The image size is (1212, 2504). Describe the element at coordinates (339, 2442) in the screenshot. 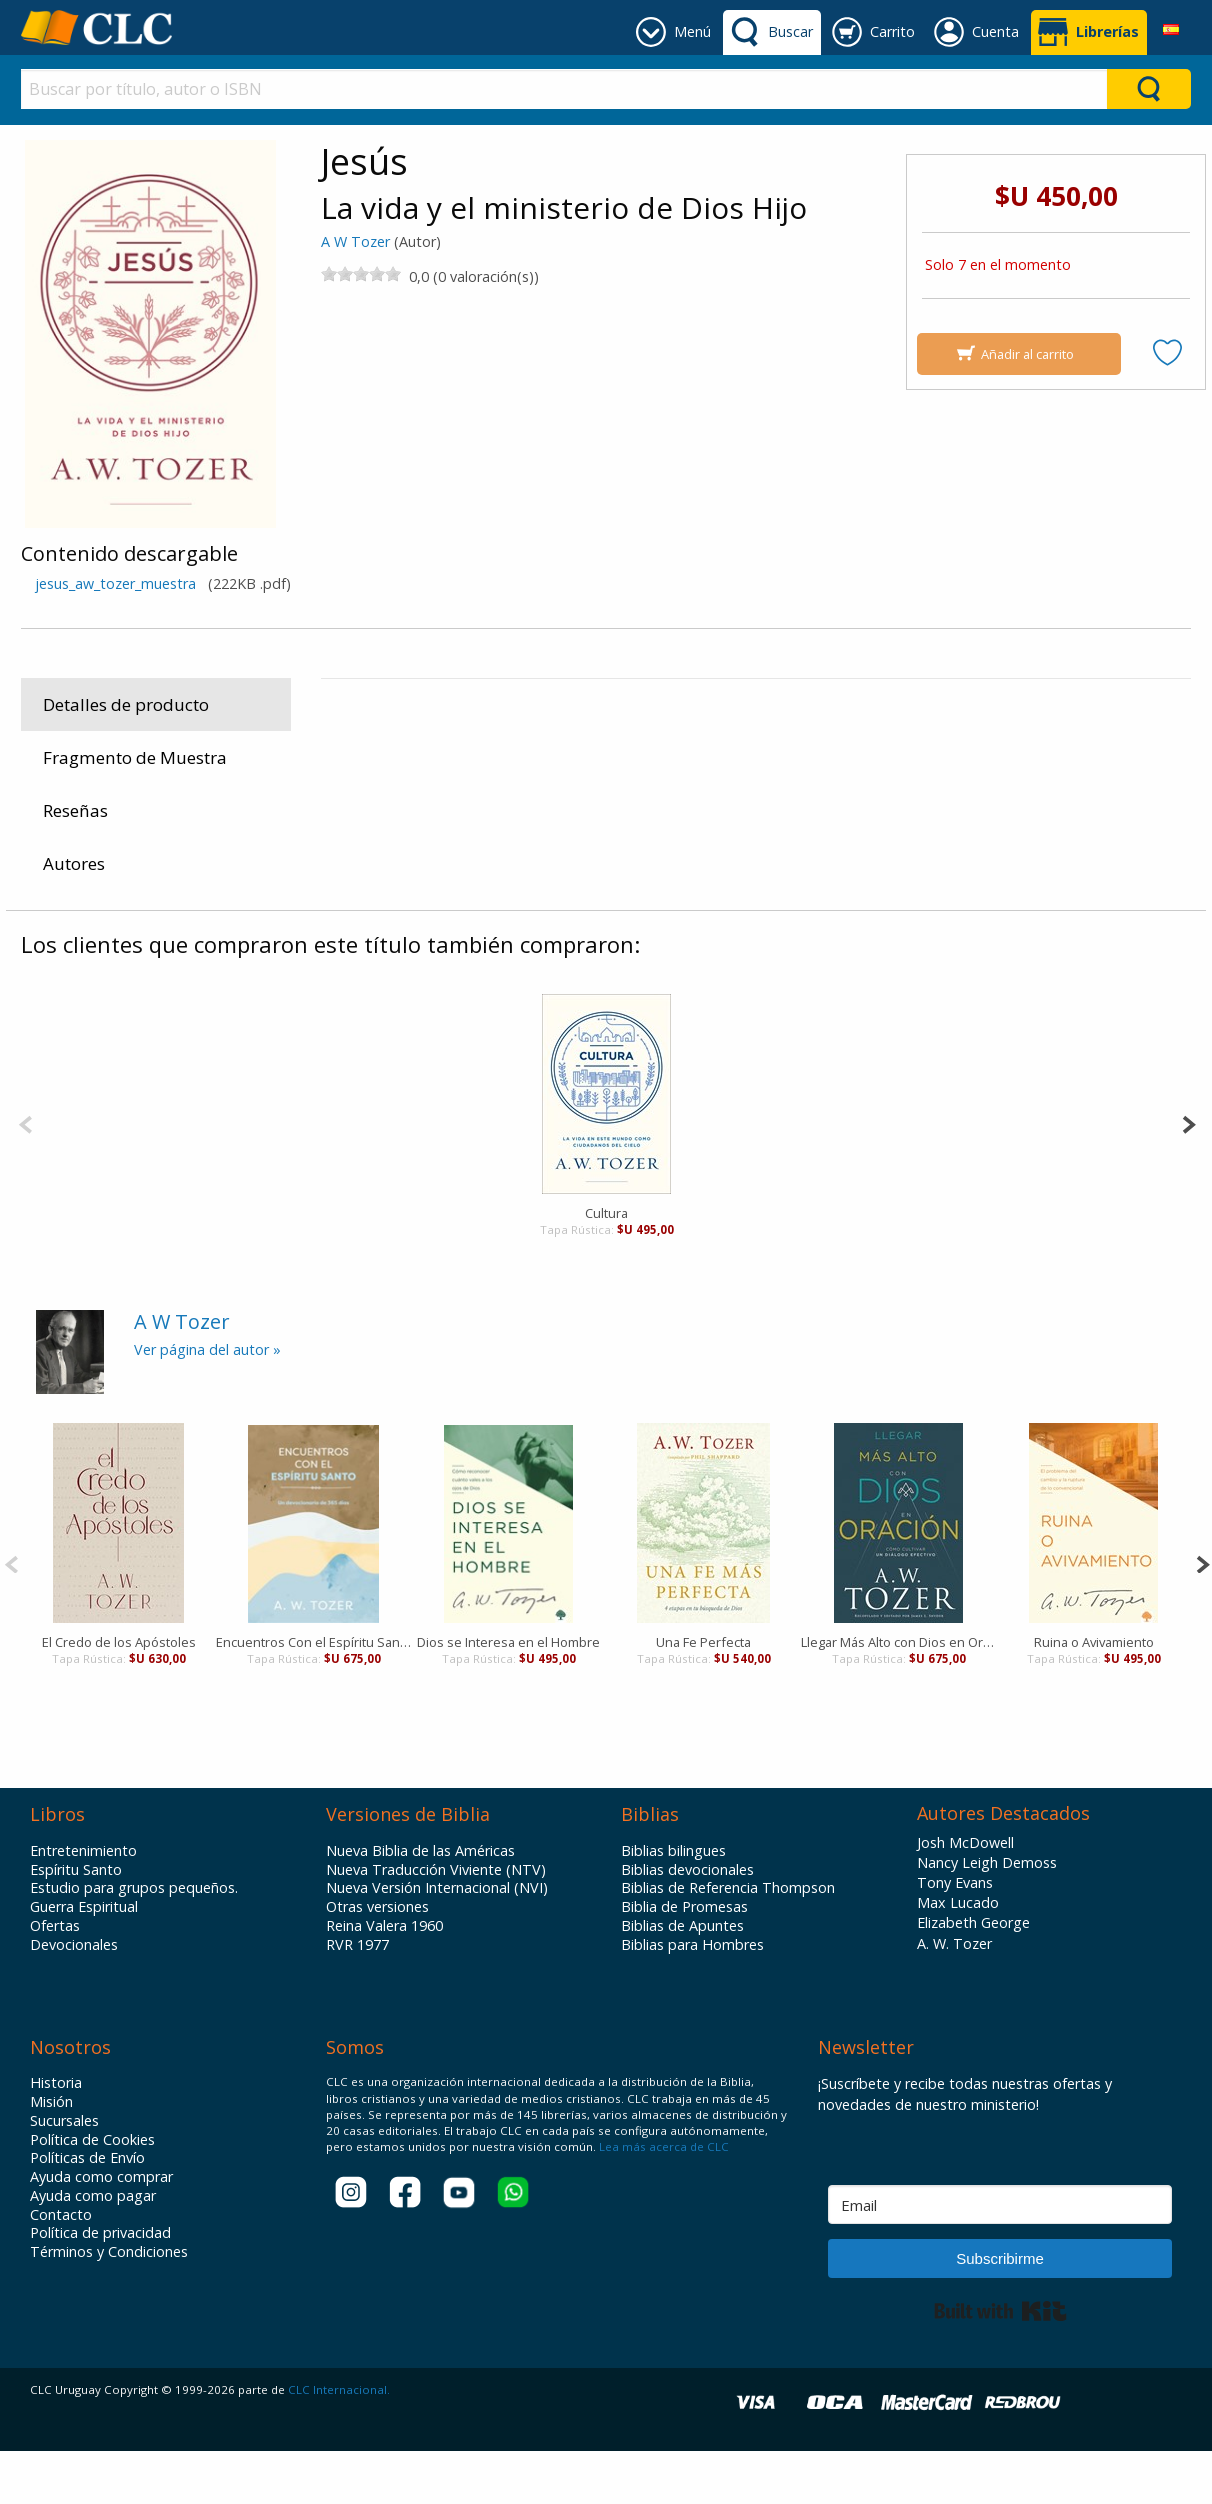

I see `CLC Internacional.` at that location.